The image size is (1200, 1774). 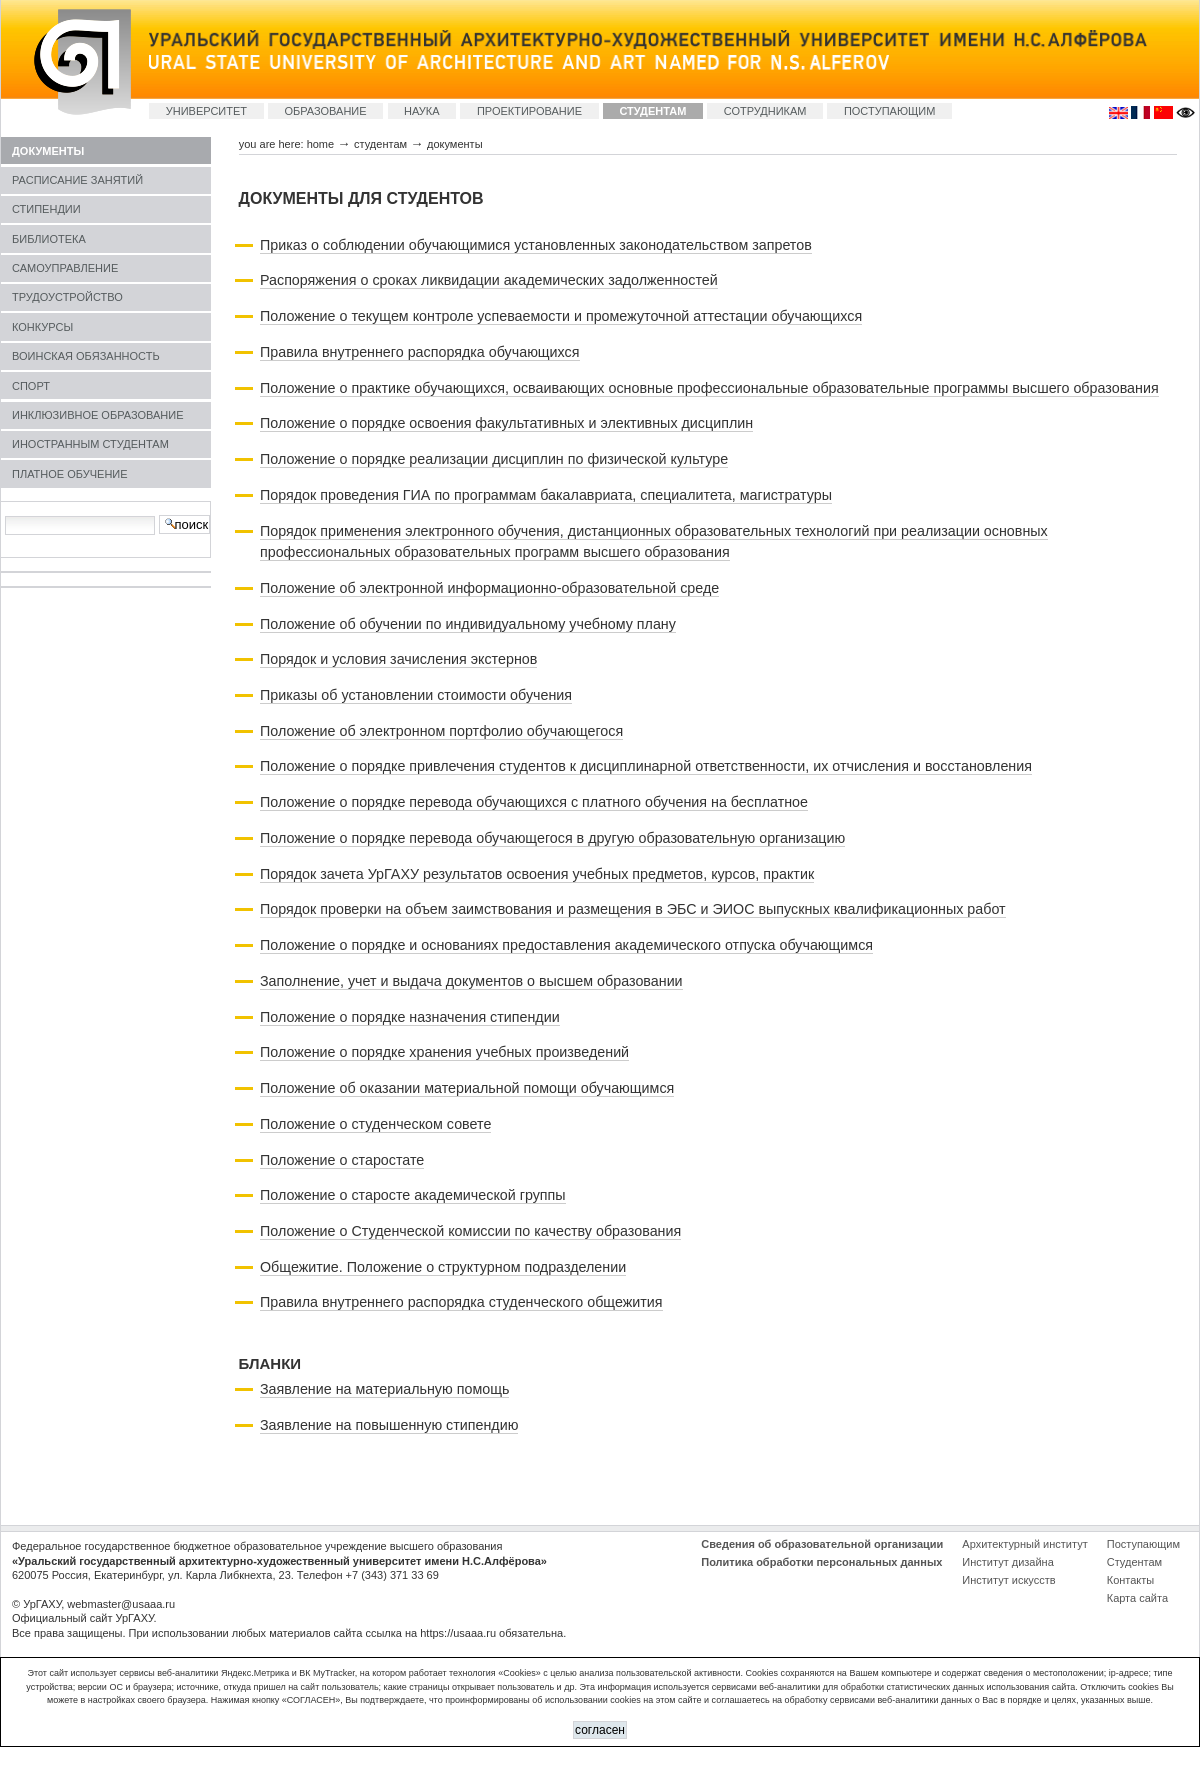 What do you see at coordinates (461, 1302) in the screenshot?
I see `Правила внутреннего распорядка студенческого общежития` at bounding box center [461, 1302].